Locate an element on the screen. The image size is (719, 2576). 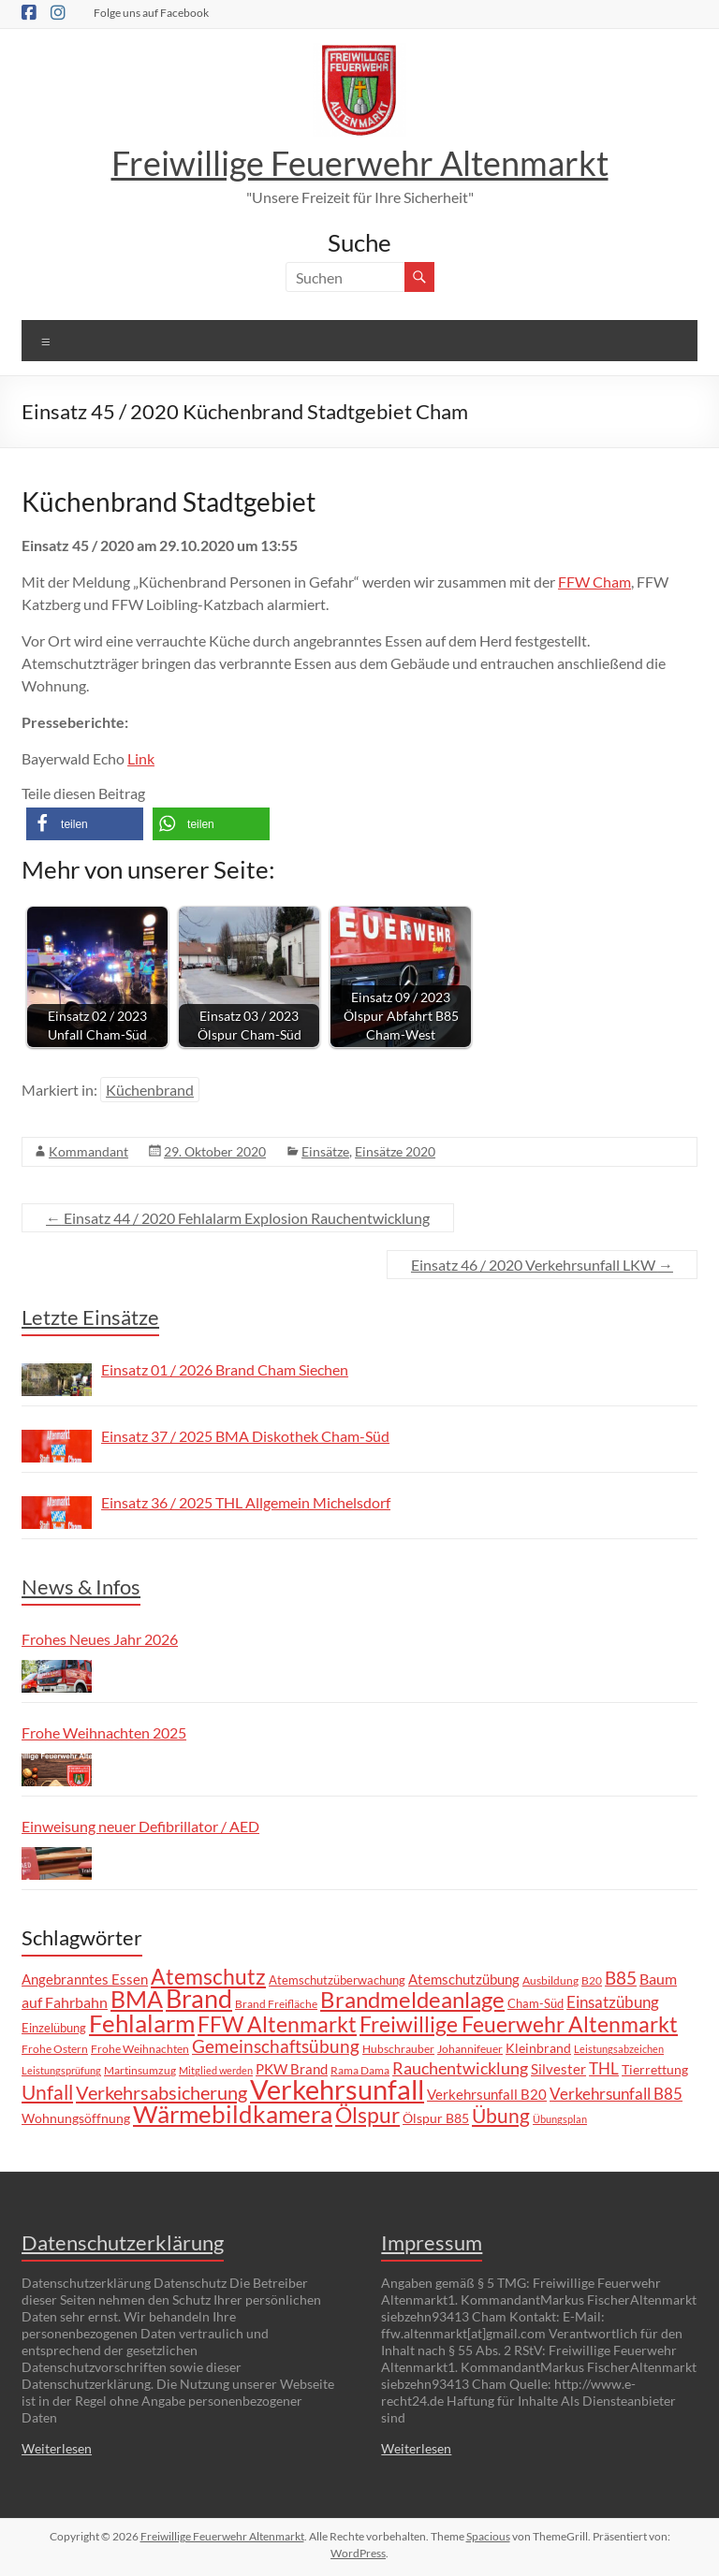
Einweisung neuer Defibrillator / AED is located at coordinates (140, 1826).